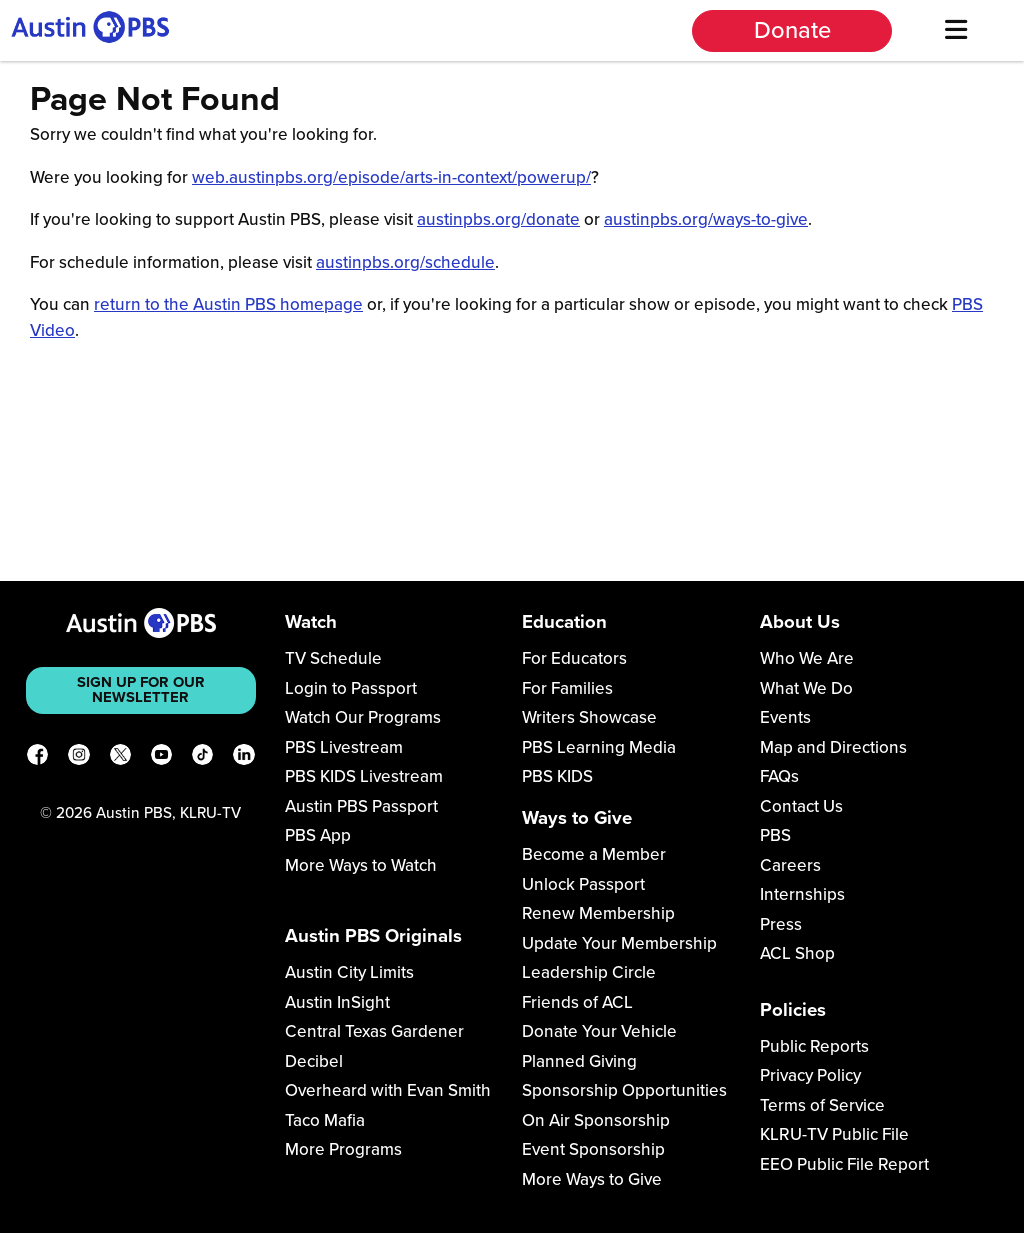 This screenshot has width=1024, height=1233. Describe the element at coordinates (391, 177) in the screenshot. I see `web.austinpbs.org/episode/arts-in-context/powerup/` at that location.